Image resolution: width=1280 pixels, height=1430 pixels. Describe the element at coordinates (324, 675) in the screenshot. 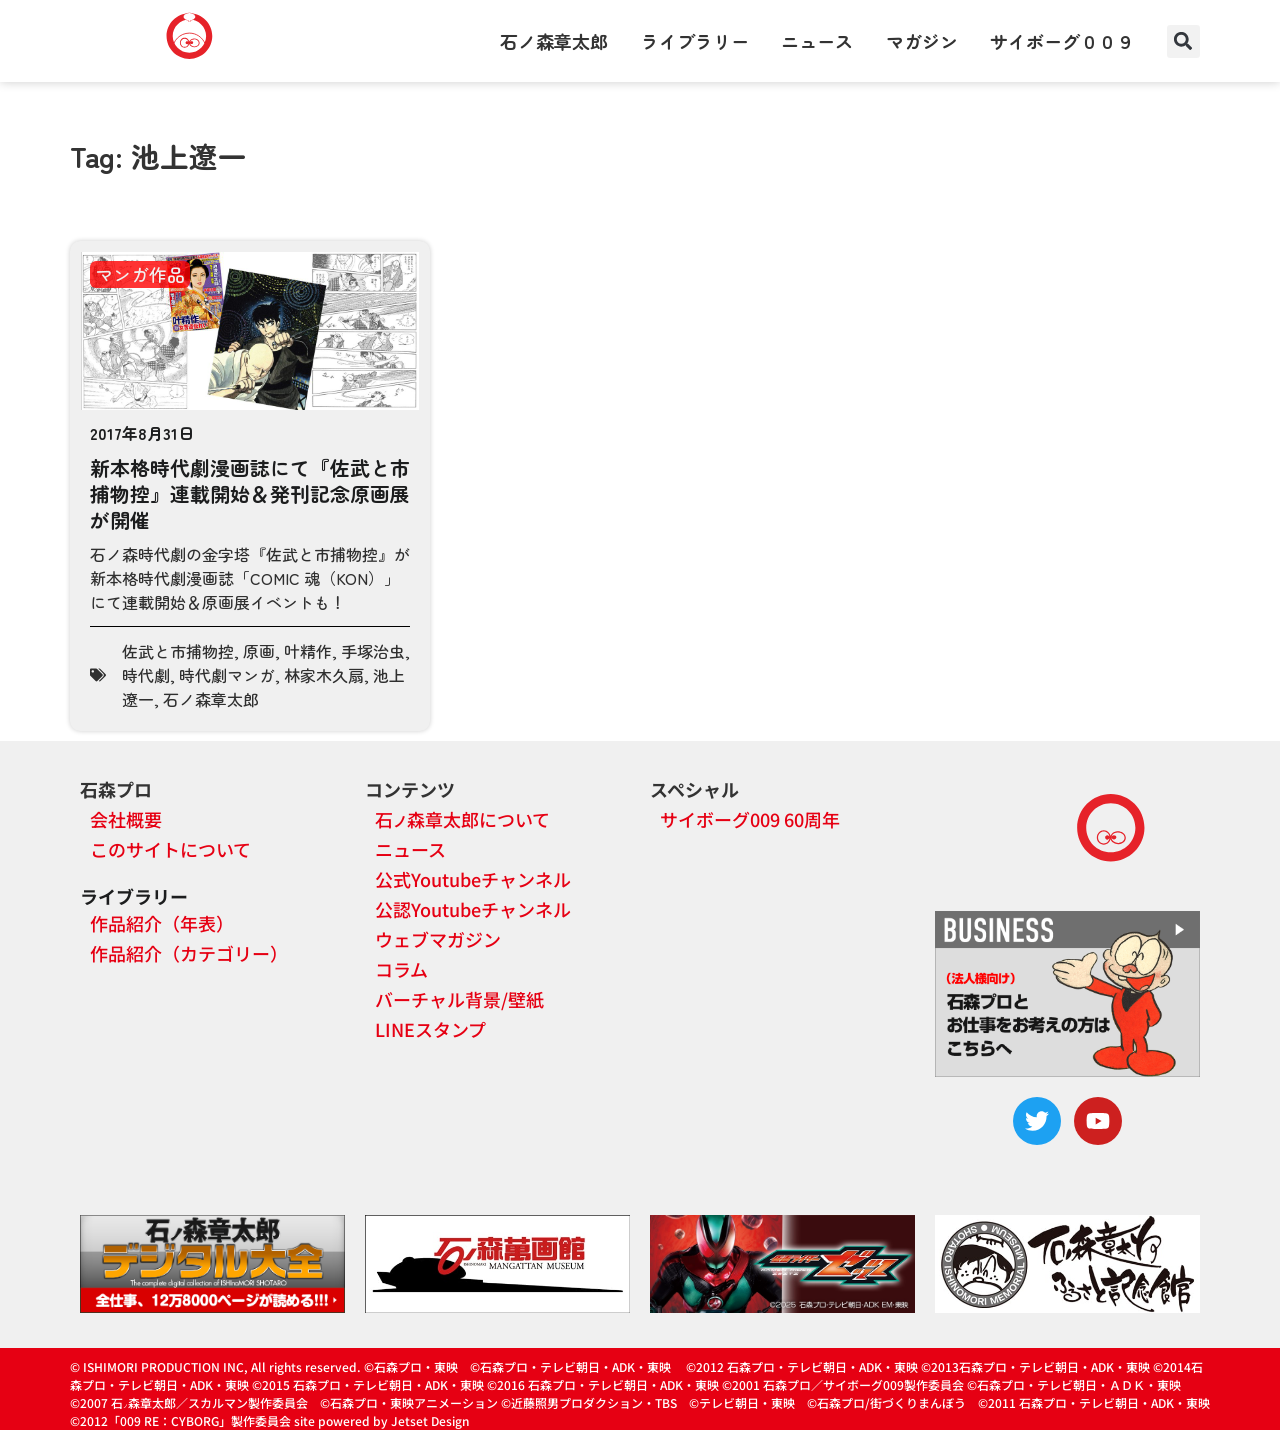

I see `林家木久扇` at that location.